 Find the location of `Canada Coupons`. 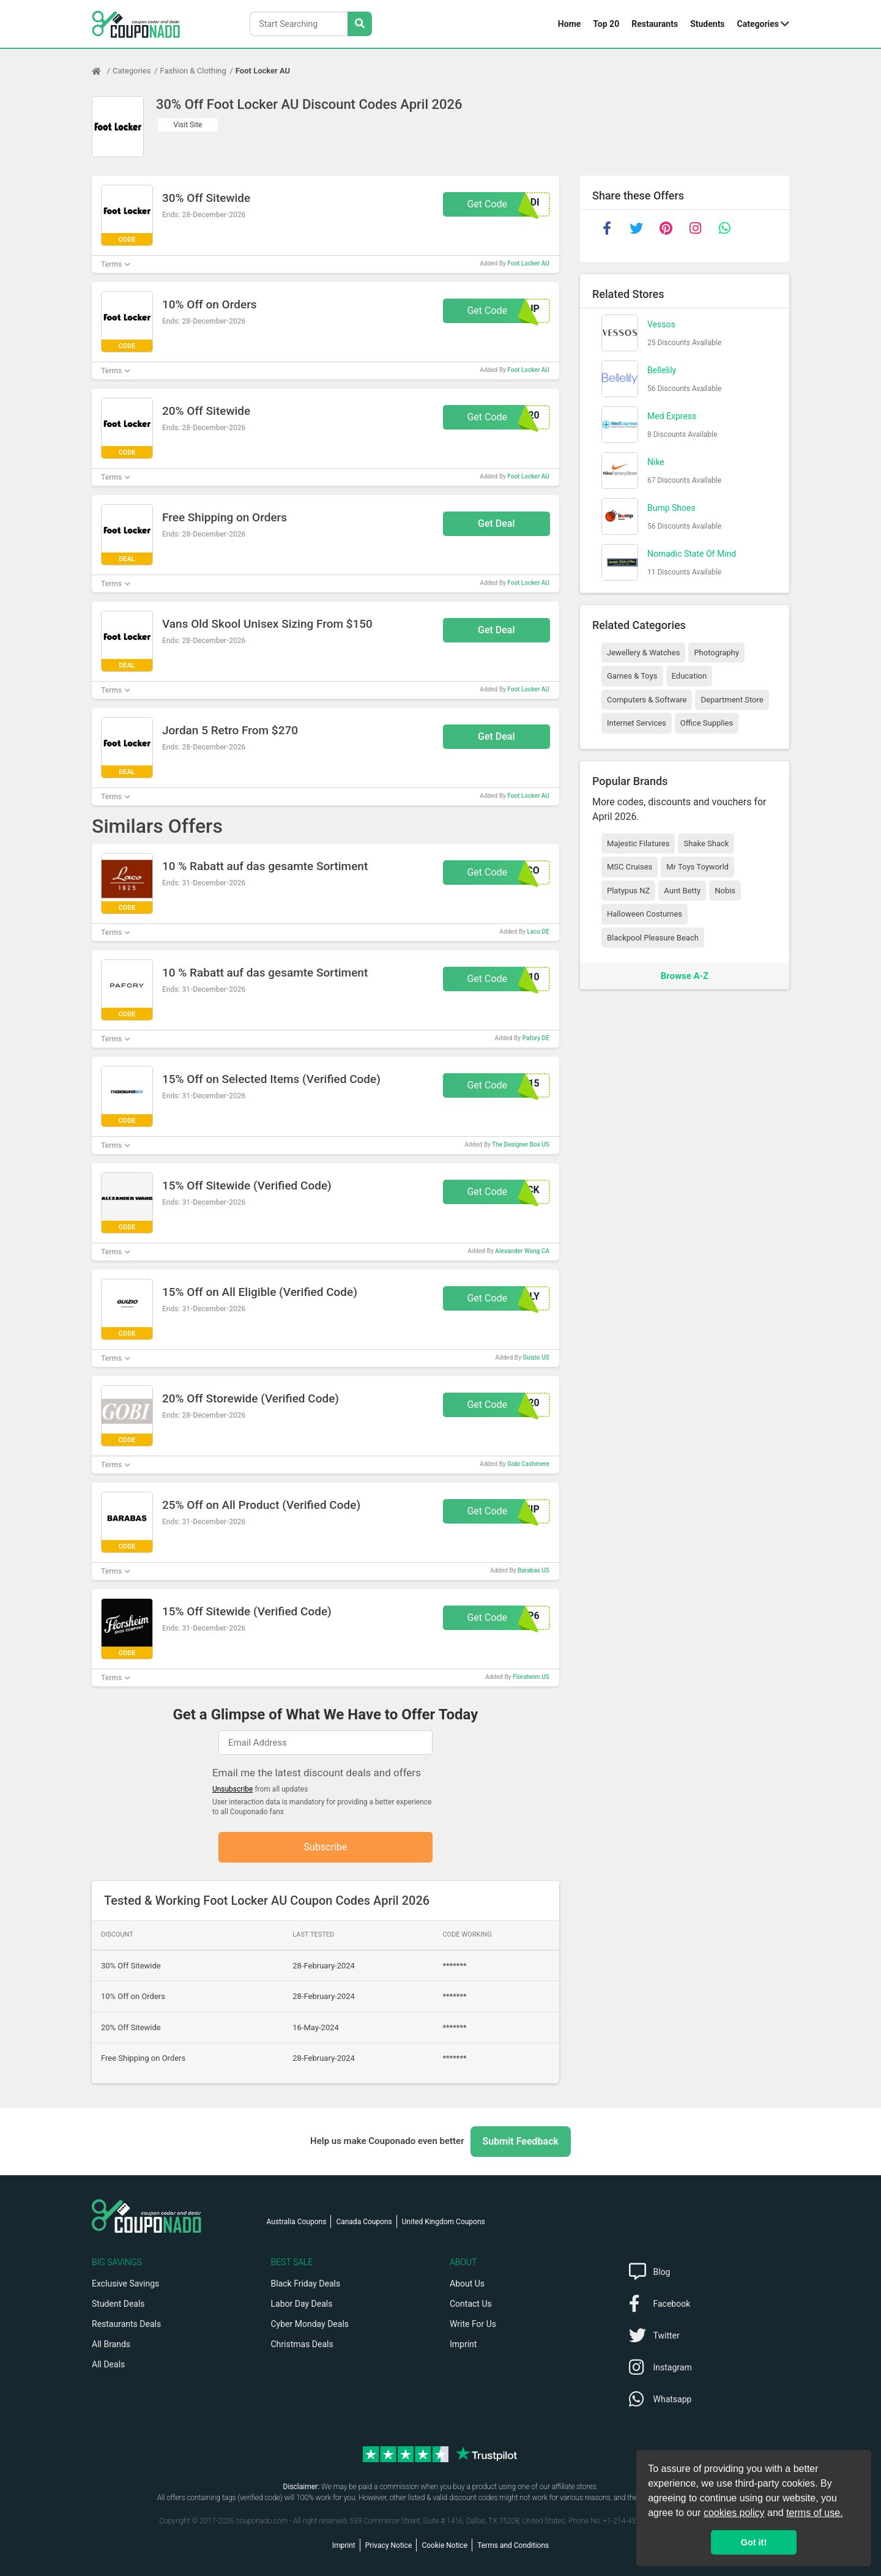

Canada Coupons is located at coordinates (364, 2221).